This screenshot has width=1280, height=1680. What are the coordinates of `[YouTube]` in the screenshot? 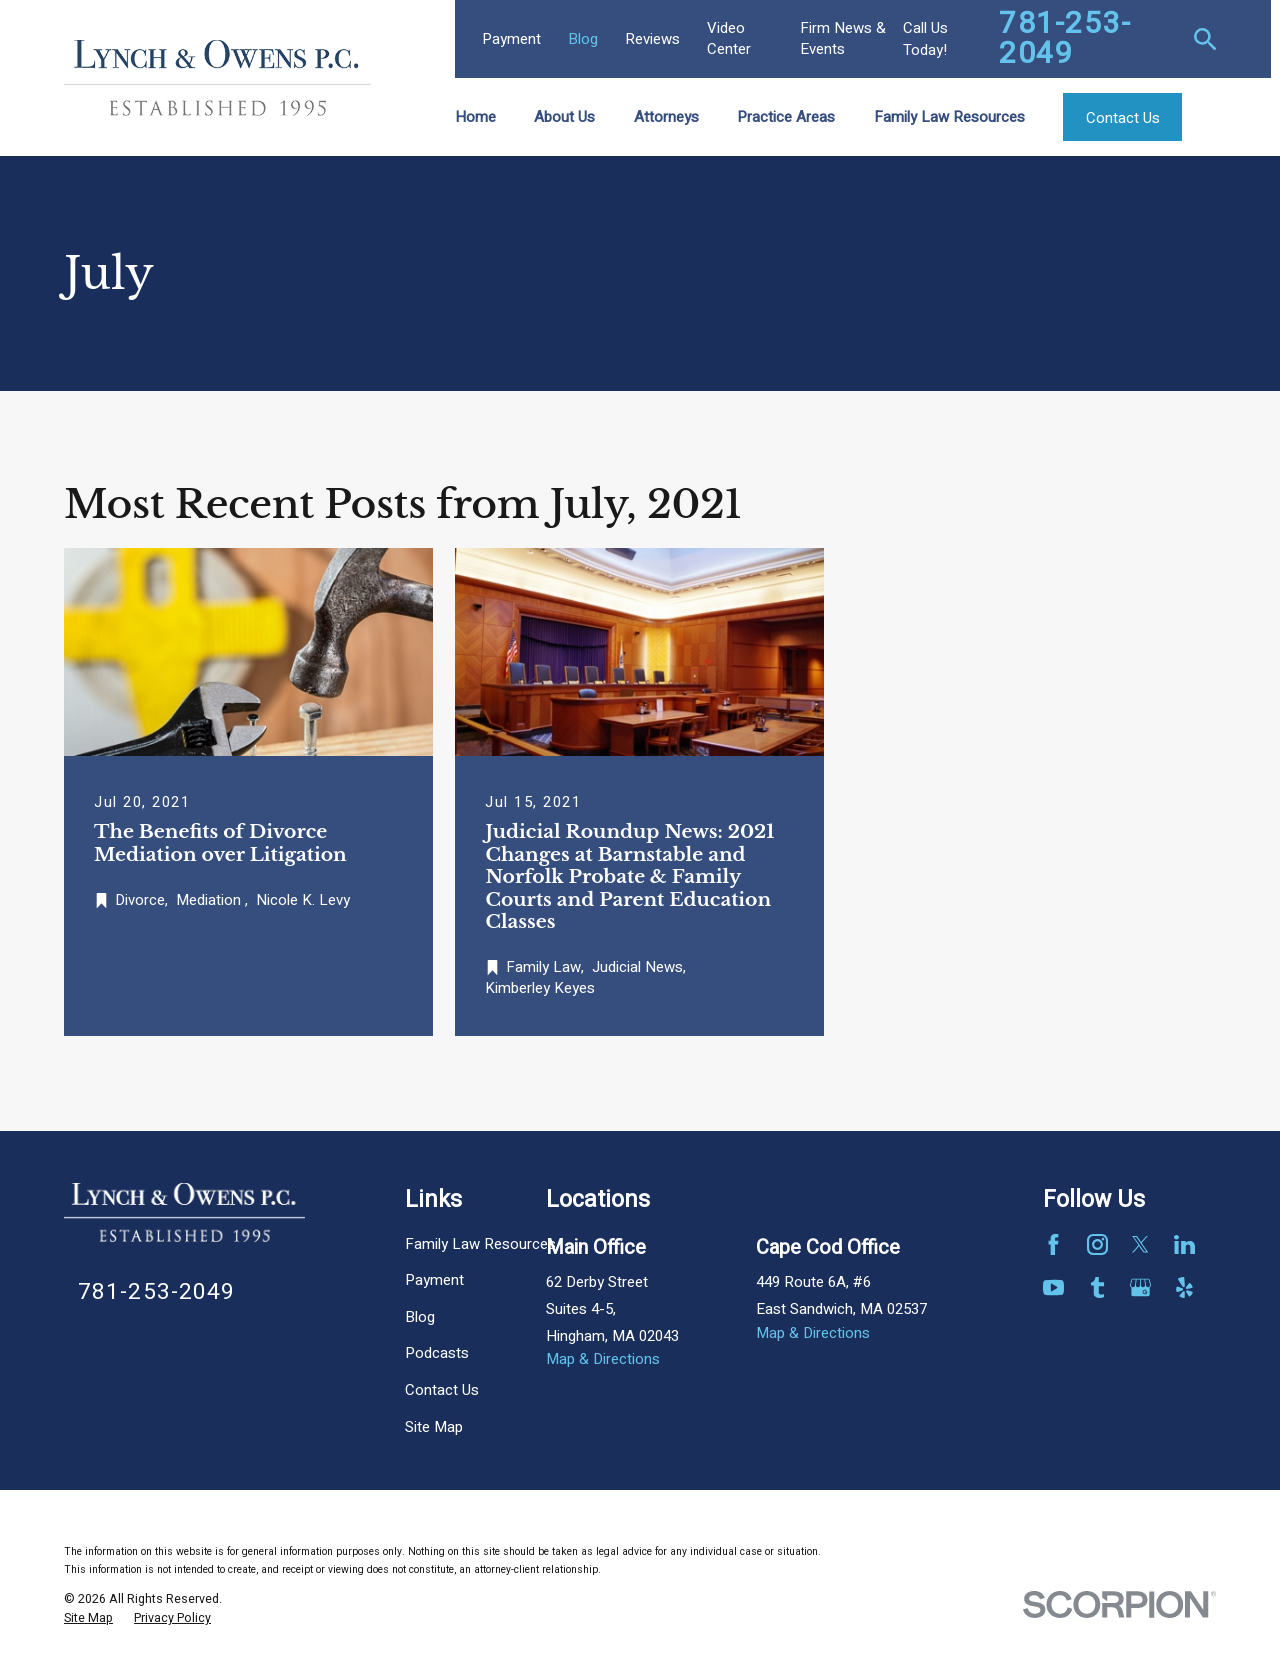 It's located at (1053, 1287).